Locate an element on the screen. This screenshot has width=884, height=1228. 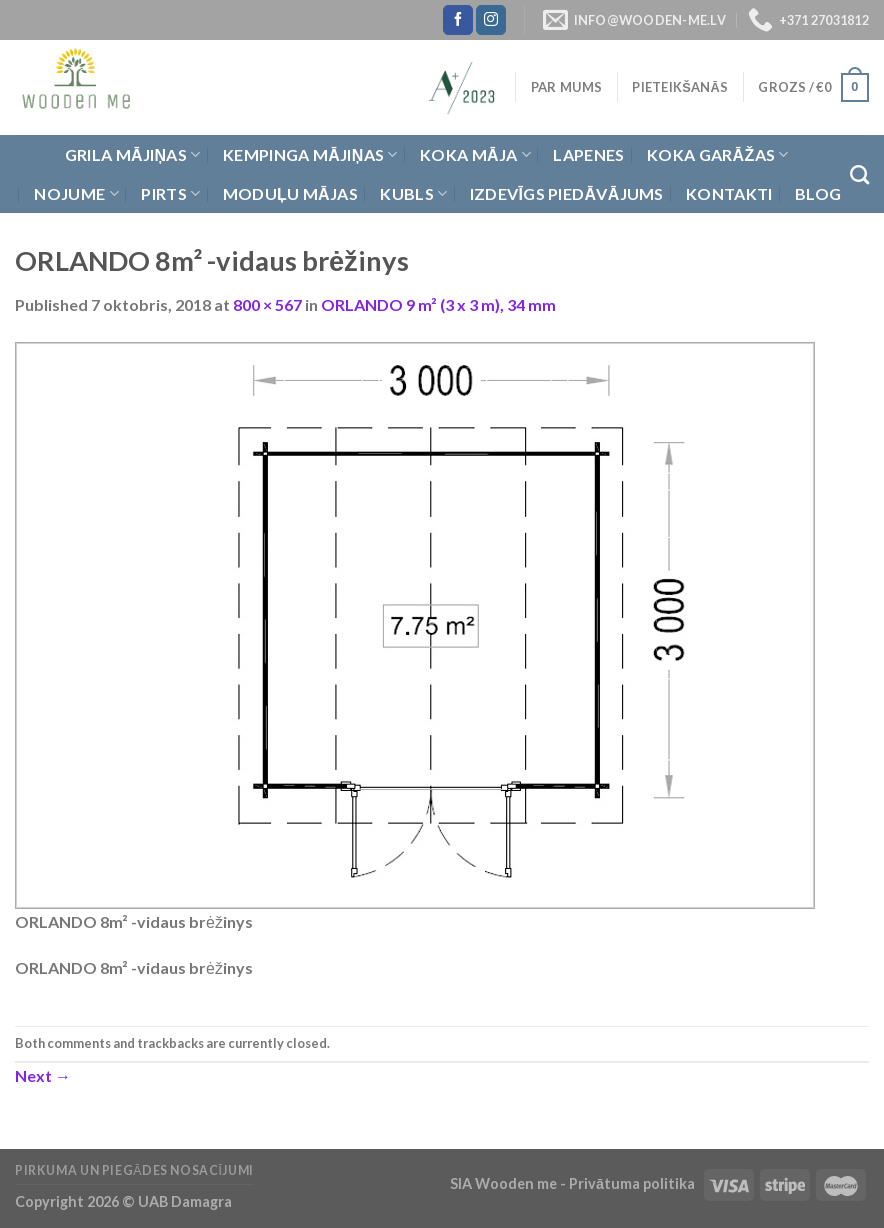
SIA Wooden me - Privātuma politika is located at coordinates (574, 1183).